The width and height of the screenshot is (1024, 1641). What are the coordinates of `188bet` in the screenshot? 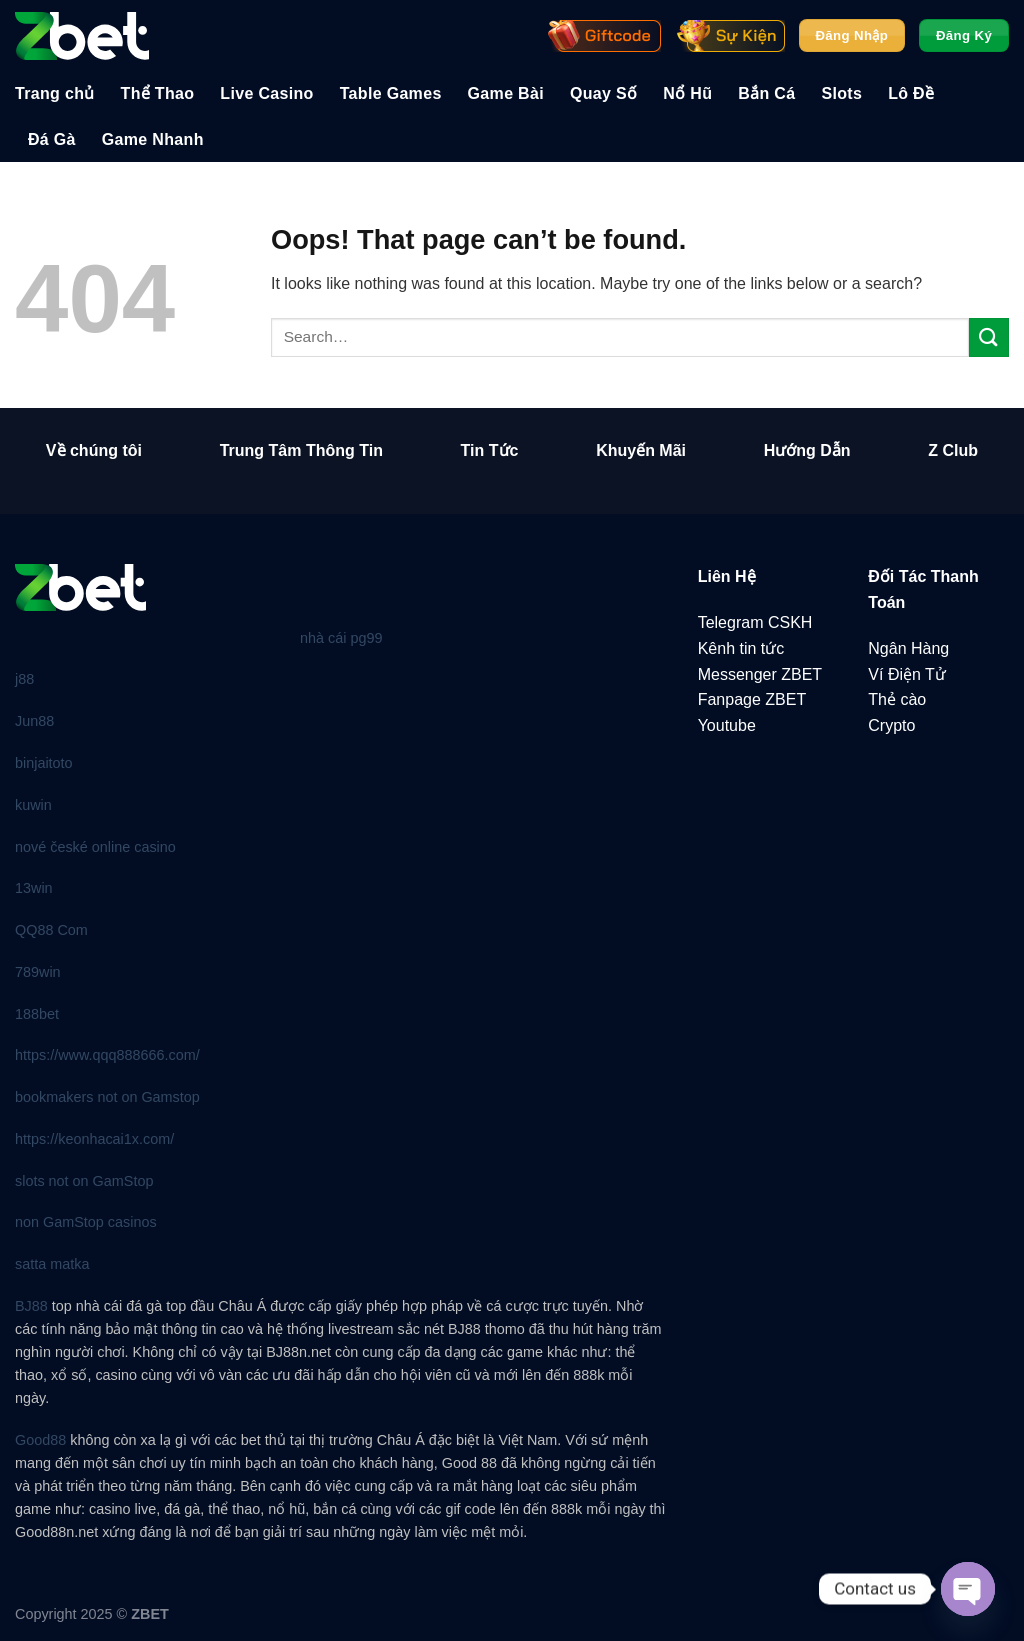 It's located at (37, 1014).